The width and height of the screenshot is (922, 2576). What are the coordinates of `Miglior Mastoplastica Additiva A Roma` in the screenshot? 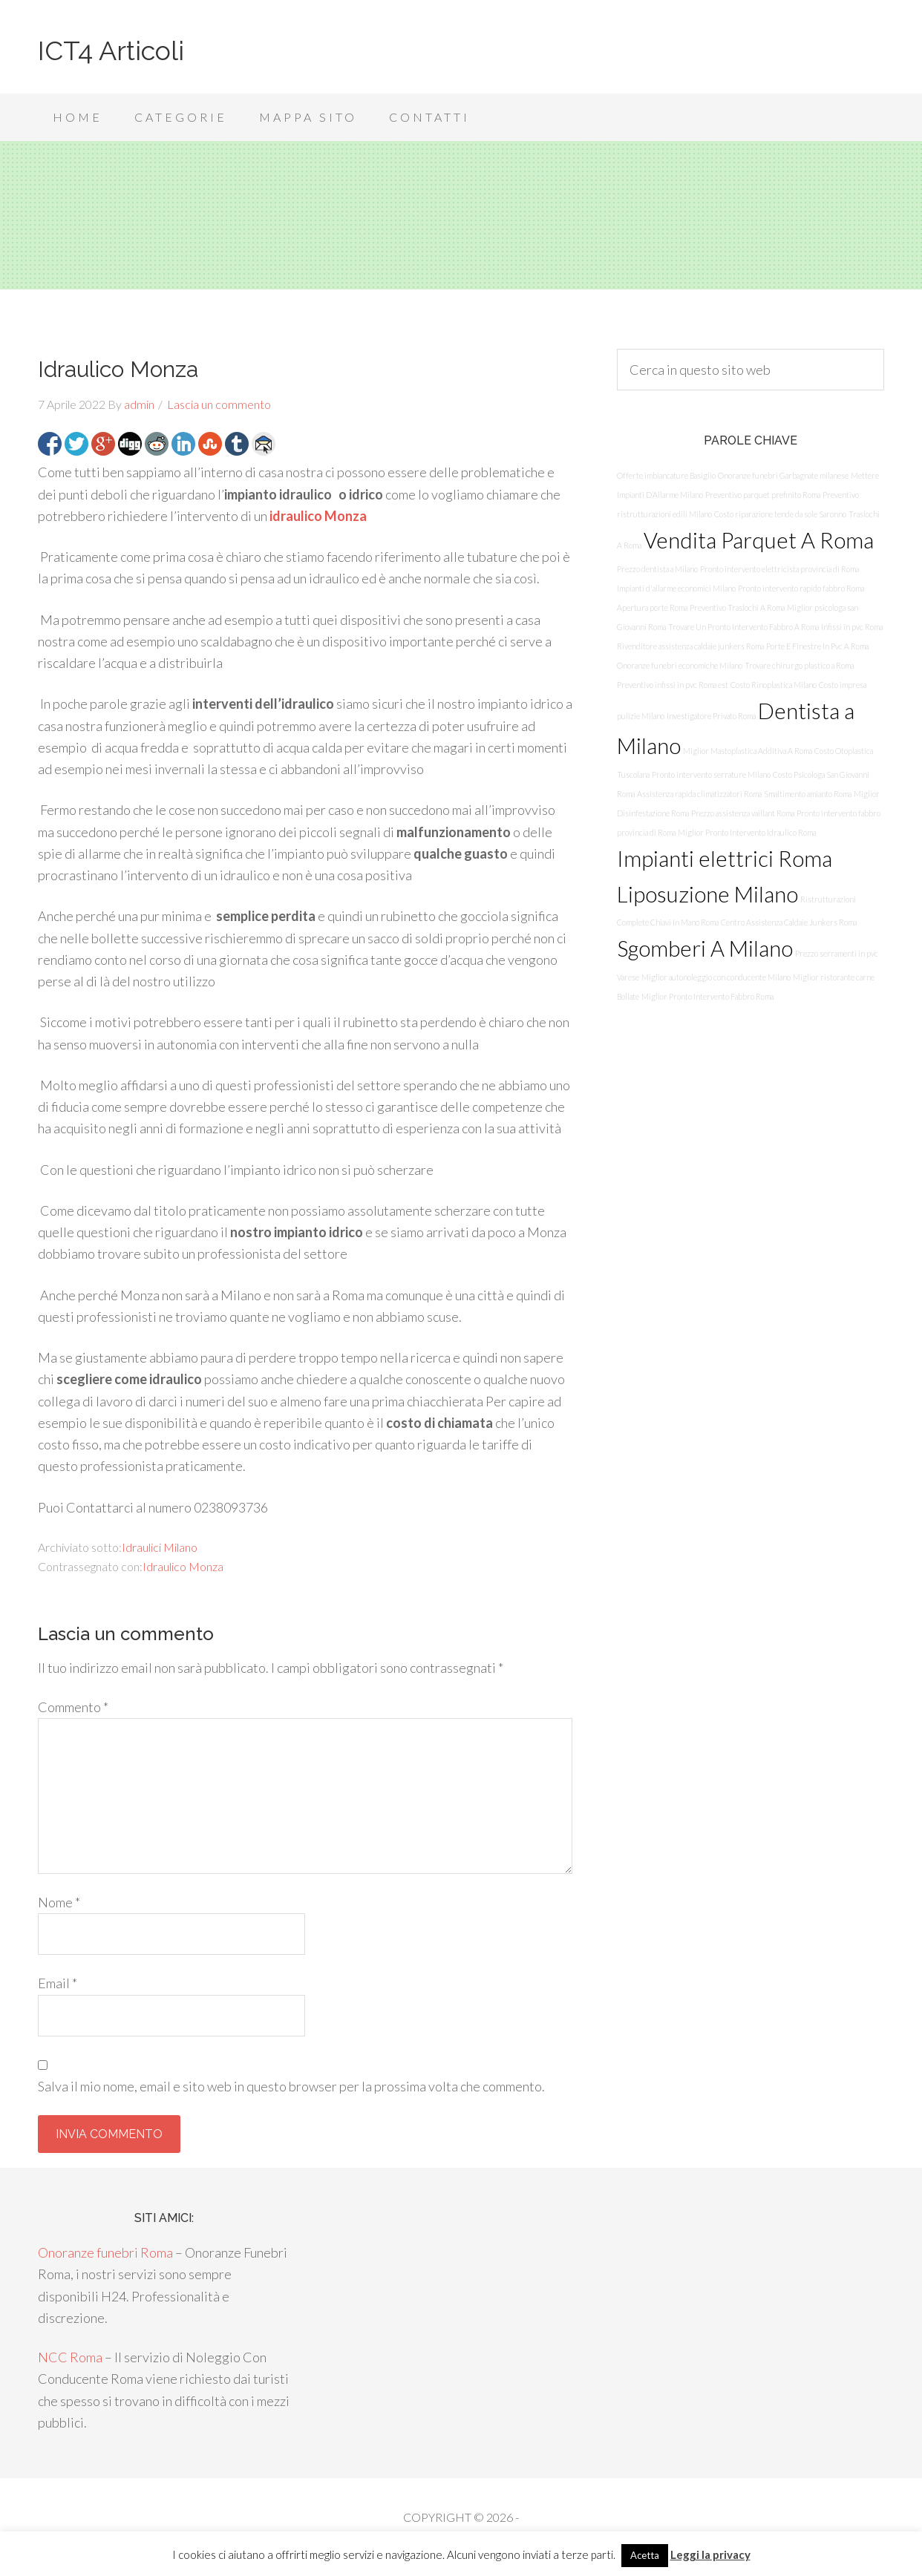 It's located at (747, 751).